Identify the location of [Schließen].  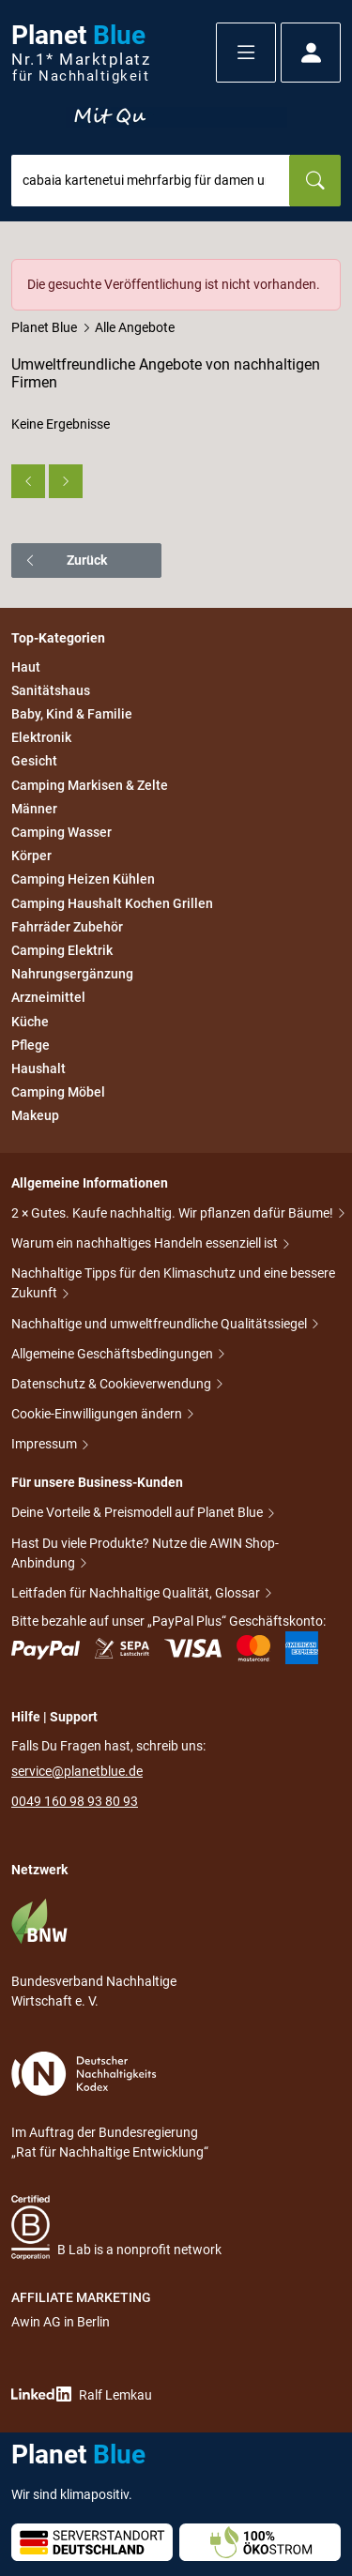
(327, 272).